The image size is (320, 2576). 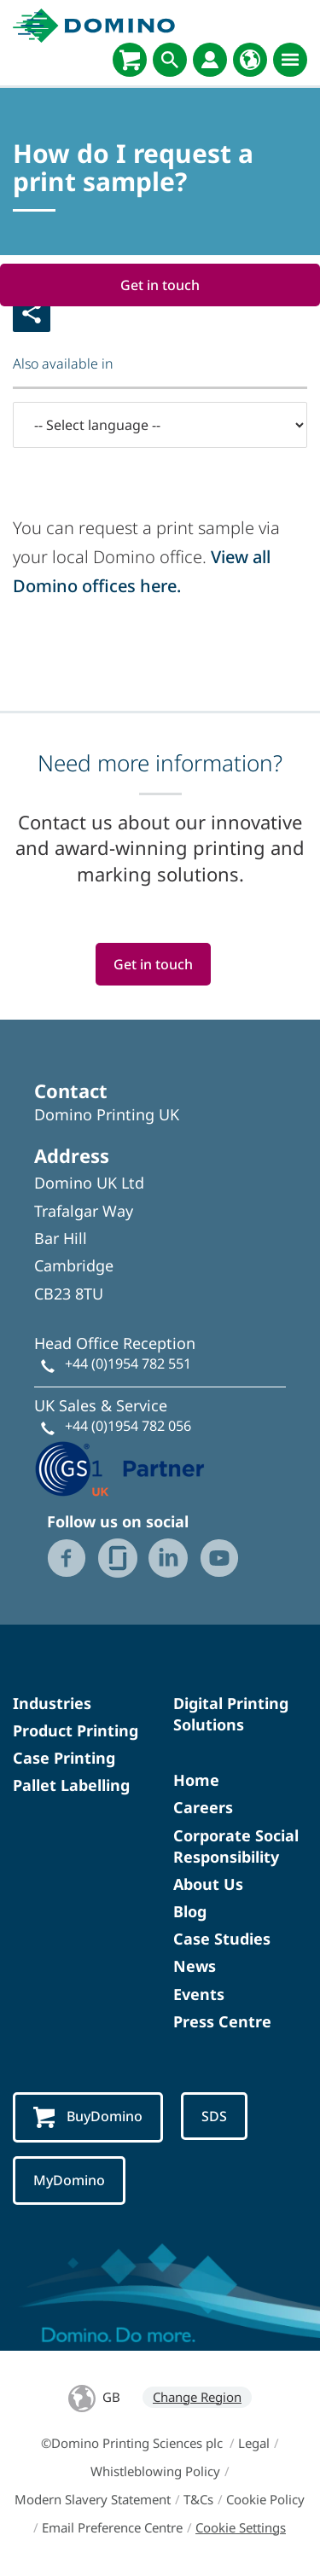 I want to click on T&Cs, so click(x=198, y=2499).